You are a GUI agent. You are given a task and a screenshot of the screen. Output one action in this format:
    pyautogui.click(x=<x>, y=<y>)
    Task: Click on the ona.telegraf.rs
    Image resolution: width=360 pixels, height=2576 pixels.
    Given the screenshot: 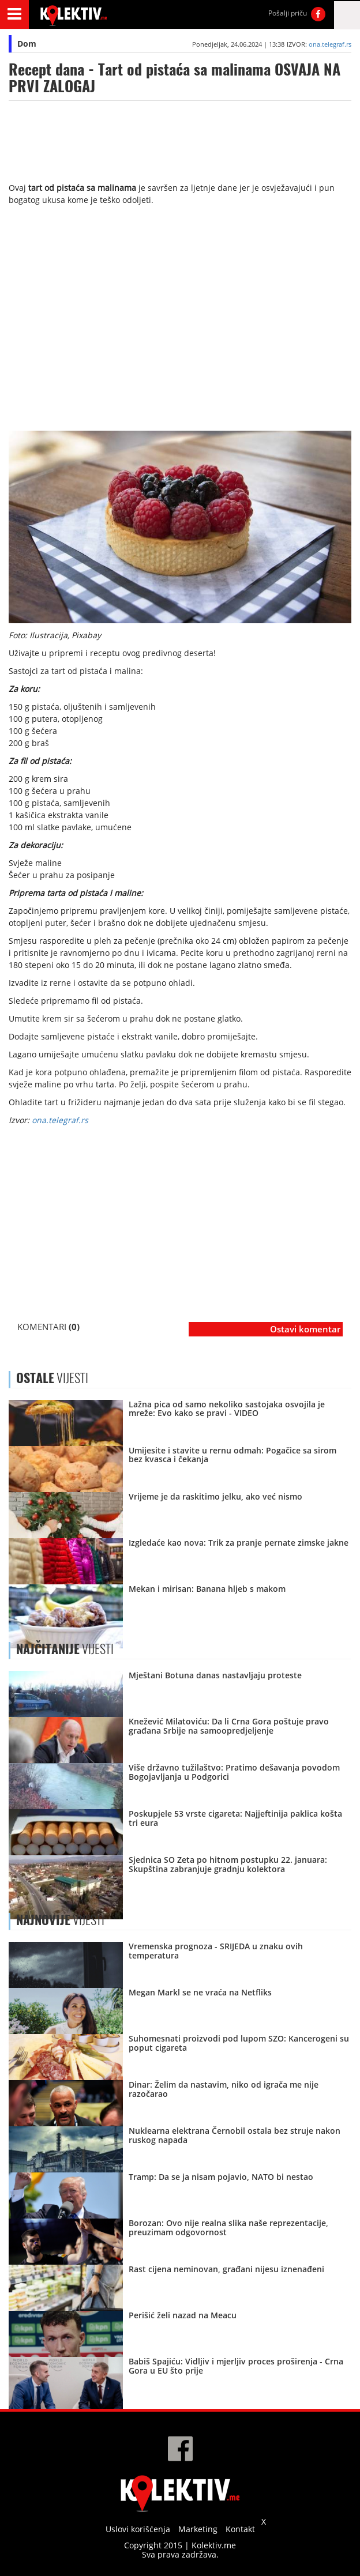 What is the action you would take?
    pyautogui.click(x=330, y=44)
    